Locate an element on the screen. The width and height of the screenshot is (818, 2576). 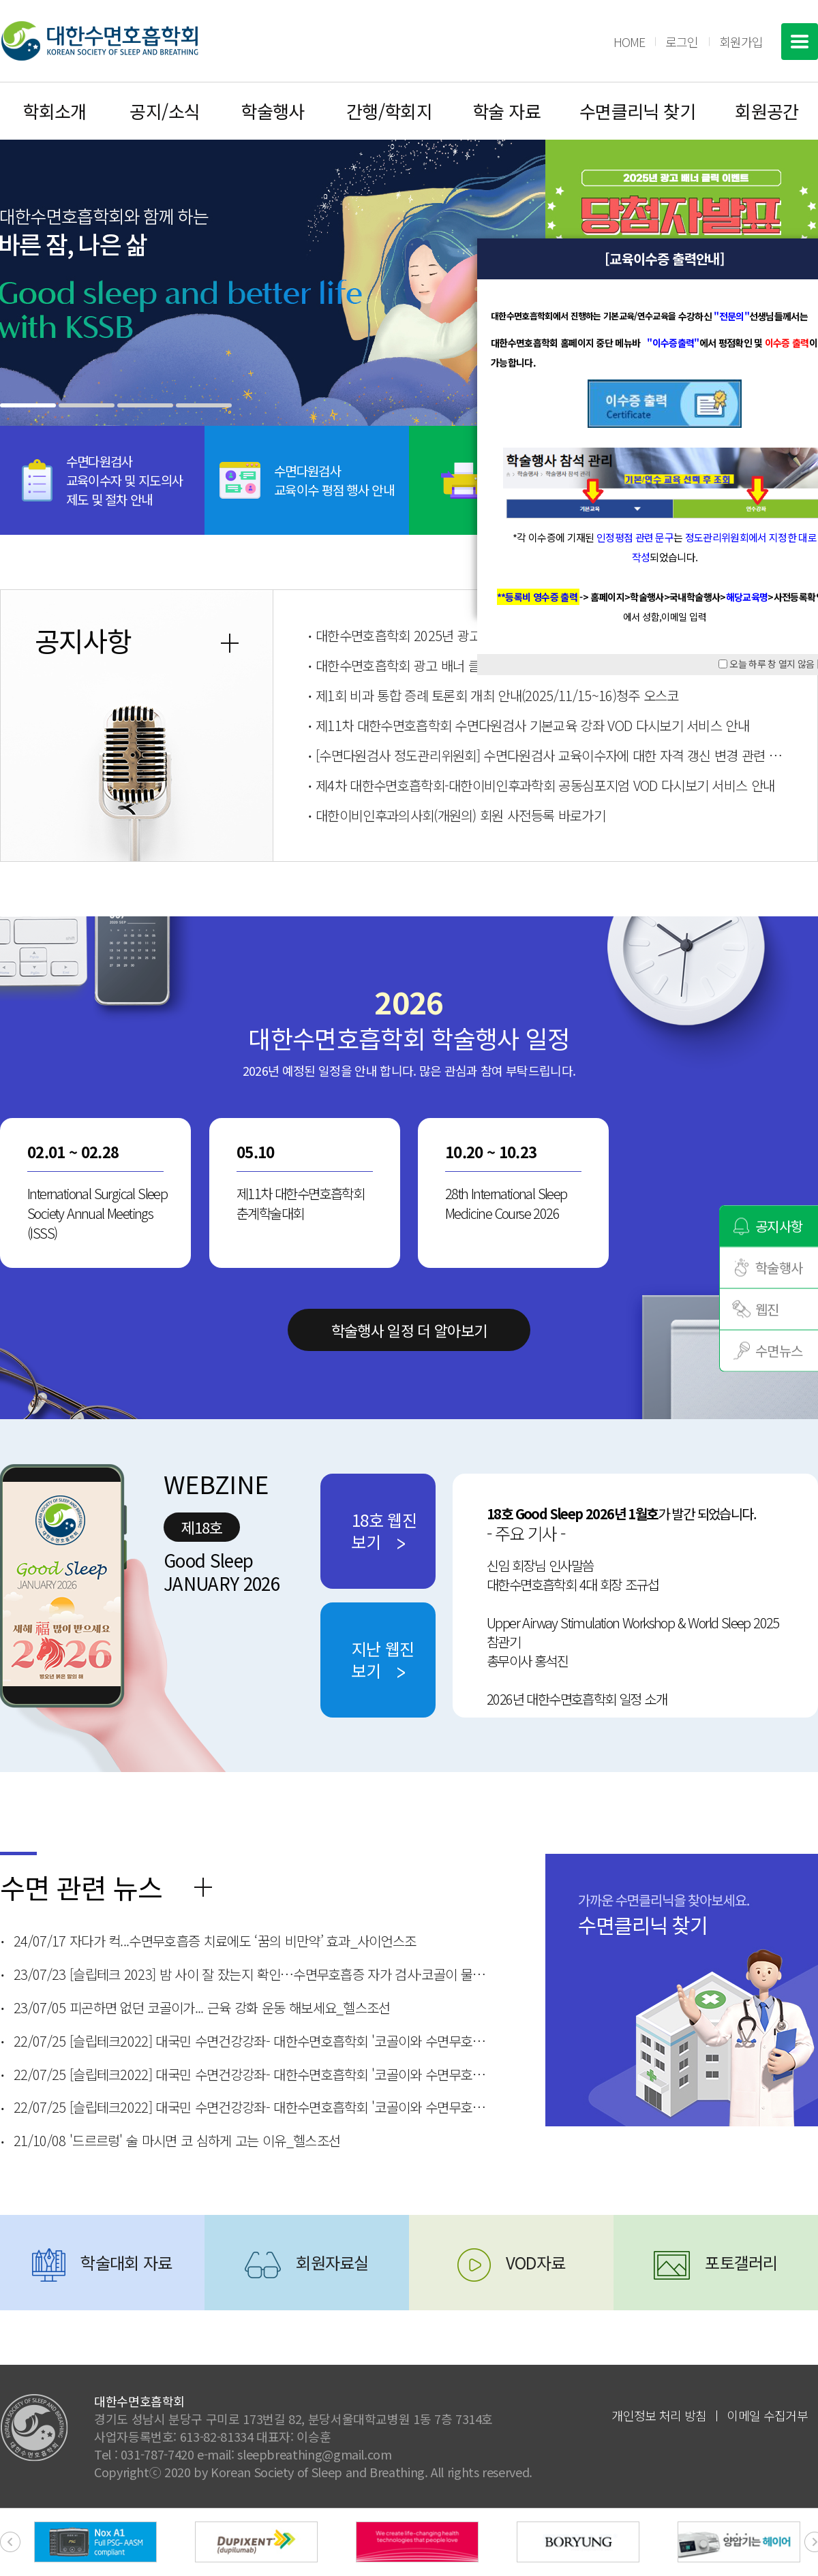
수면다원검사교육이수자 및 지도의사제도 및 절차 안내 is located at coordinates (124, 480).